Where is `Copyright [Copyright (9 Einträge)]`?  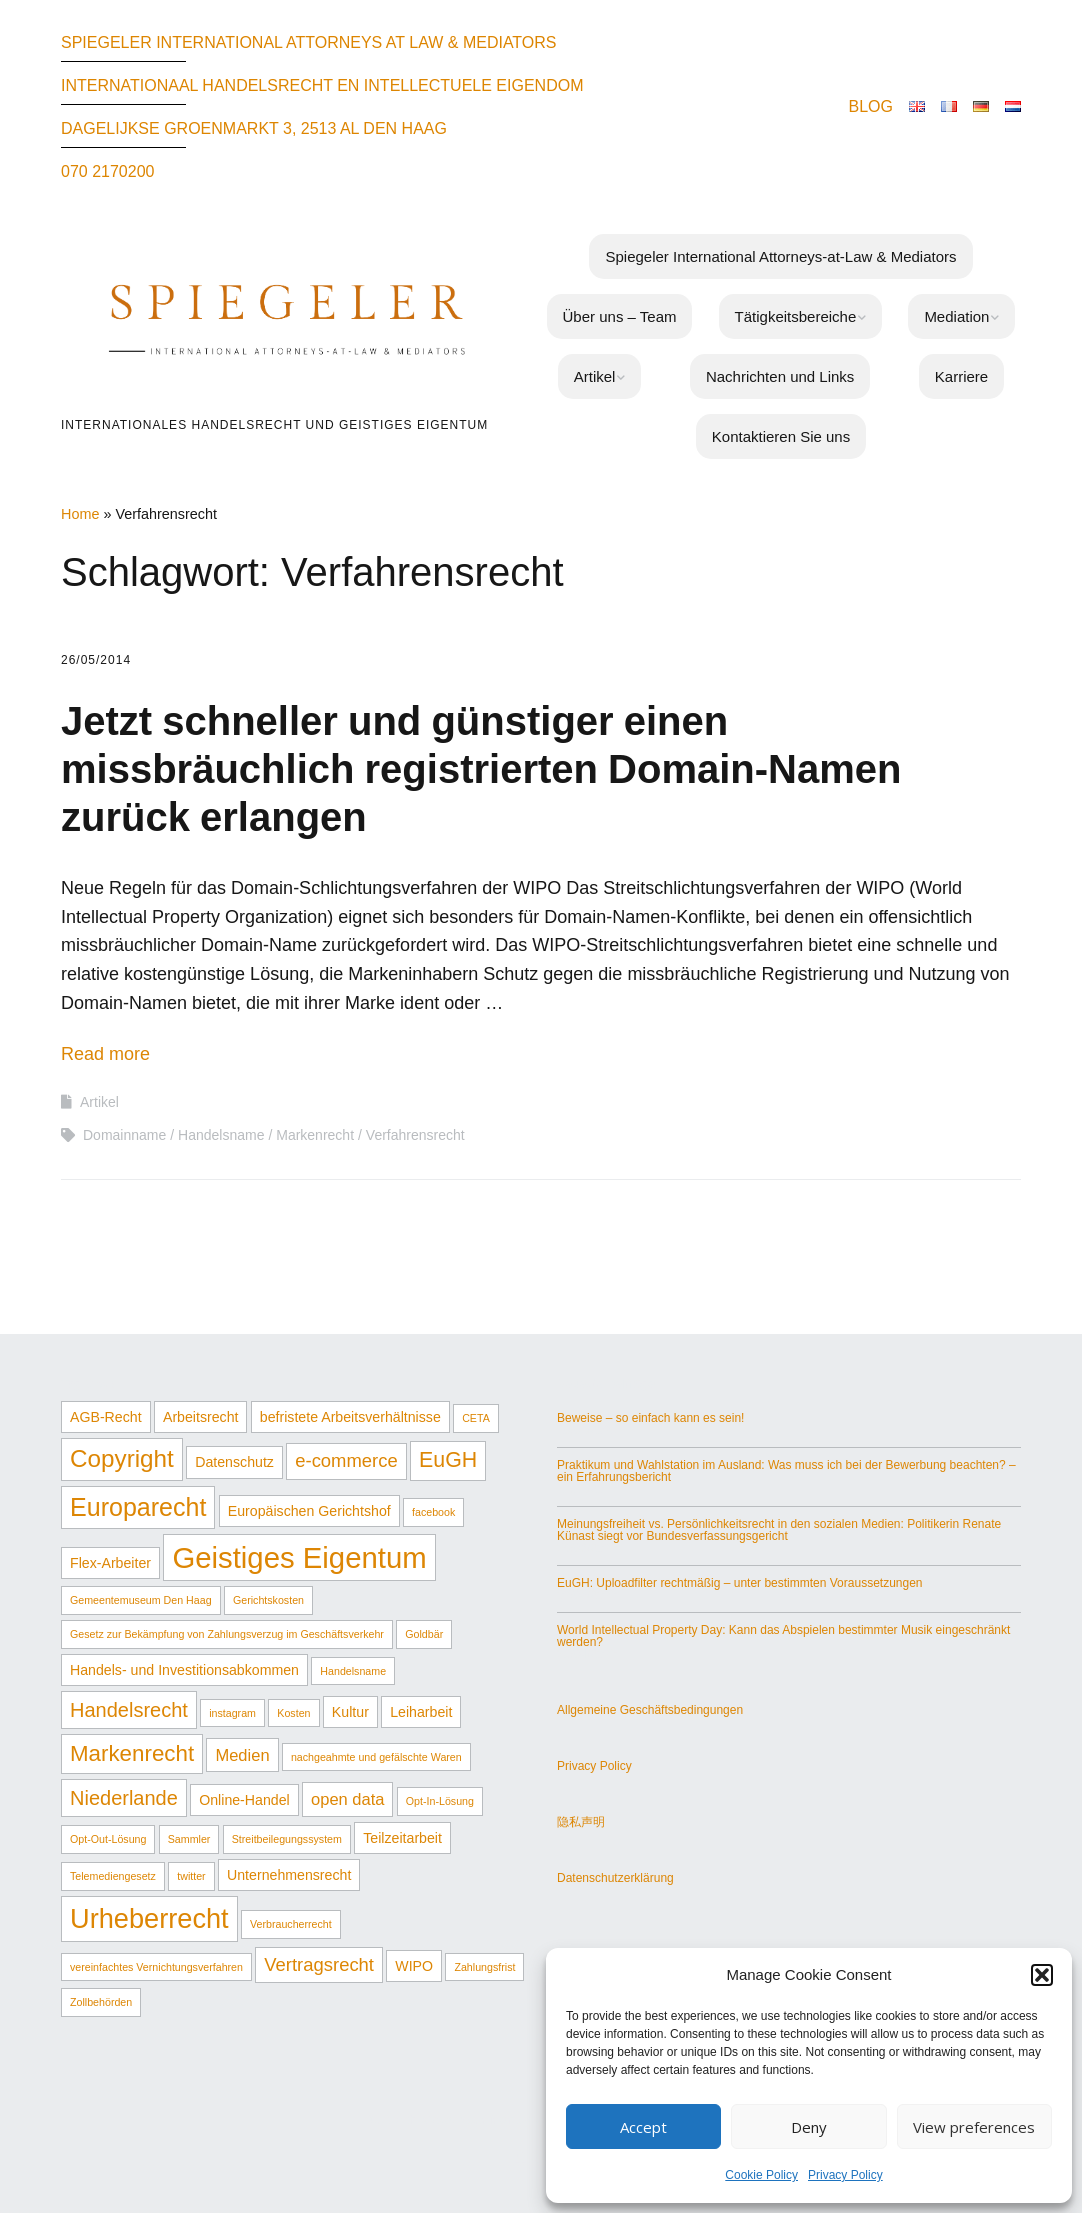
Copyright [Copyright (9 Einträge)] is located at coordinates (122, 1458).